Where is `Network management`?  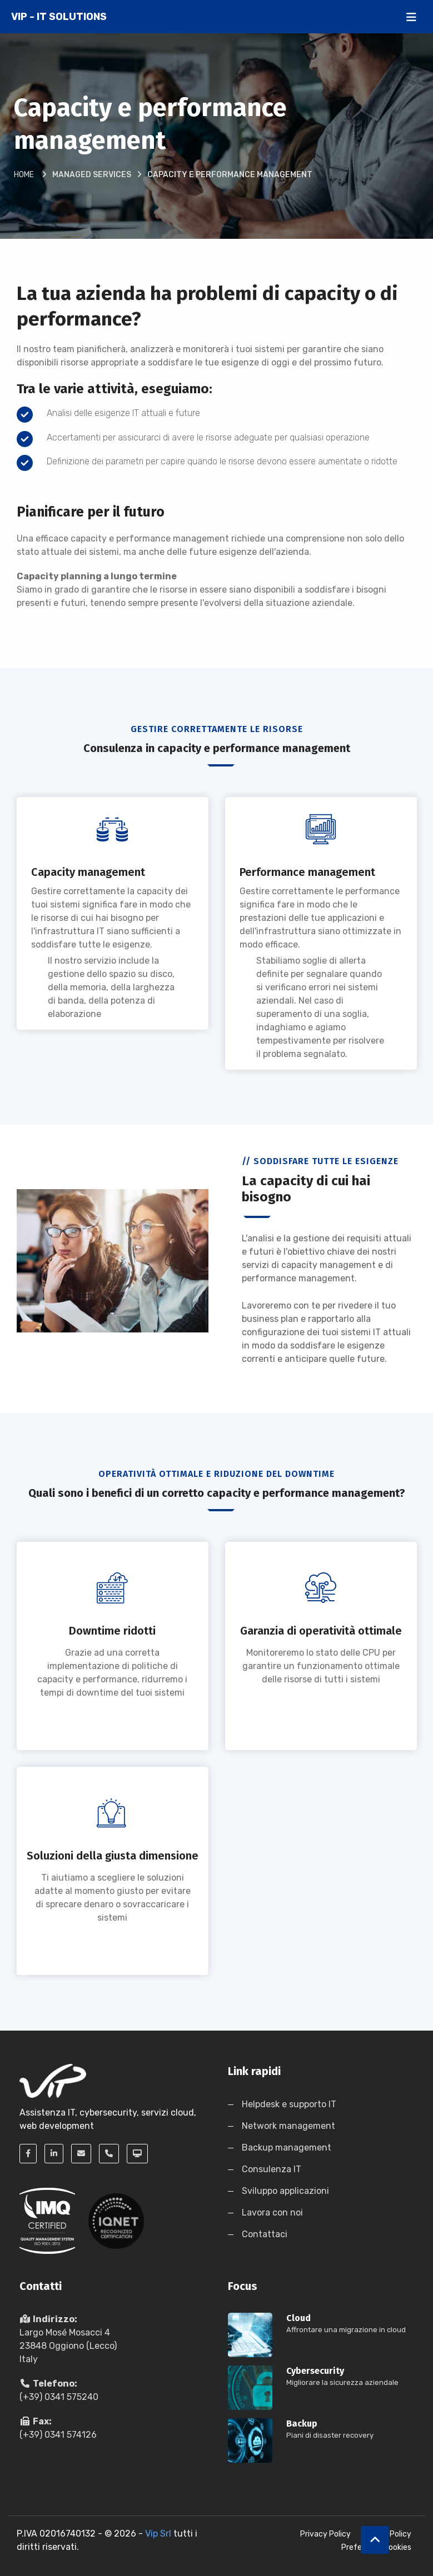
Network management is located at coordinates (288, 2126).